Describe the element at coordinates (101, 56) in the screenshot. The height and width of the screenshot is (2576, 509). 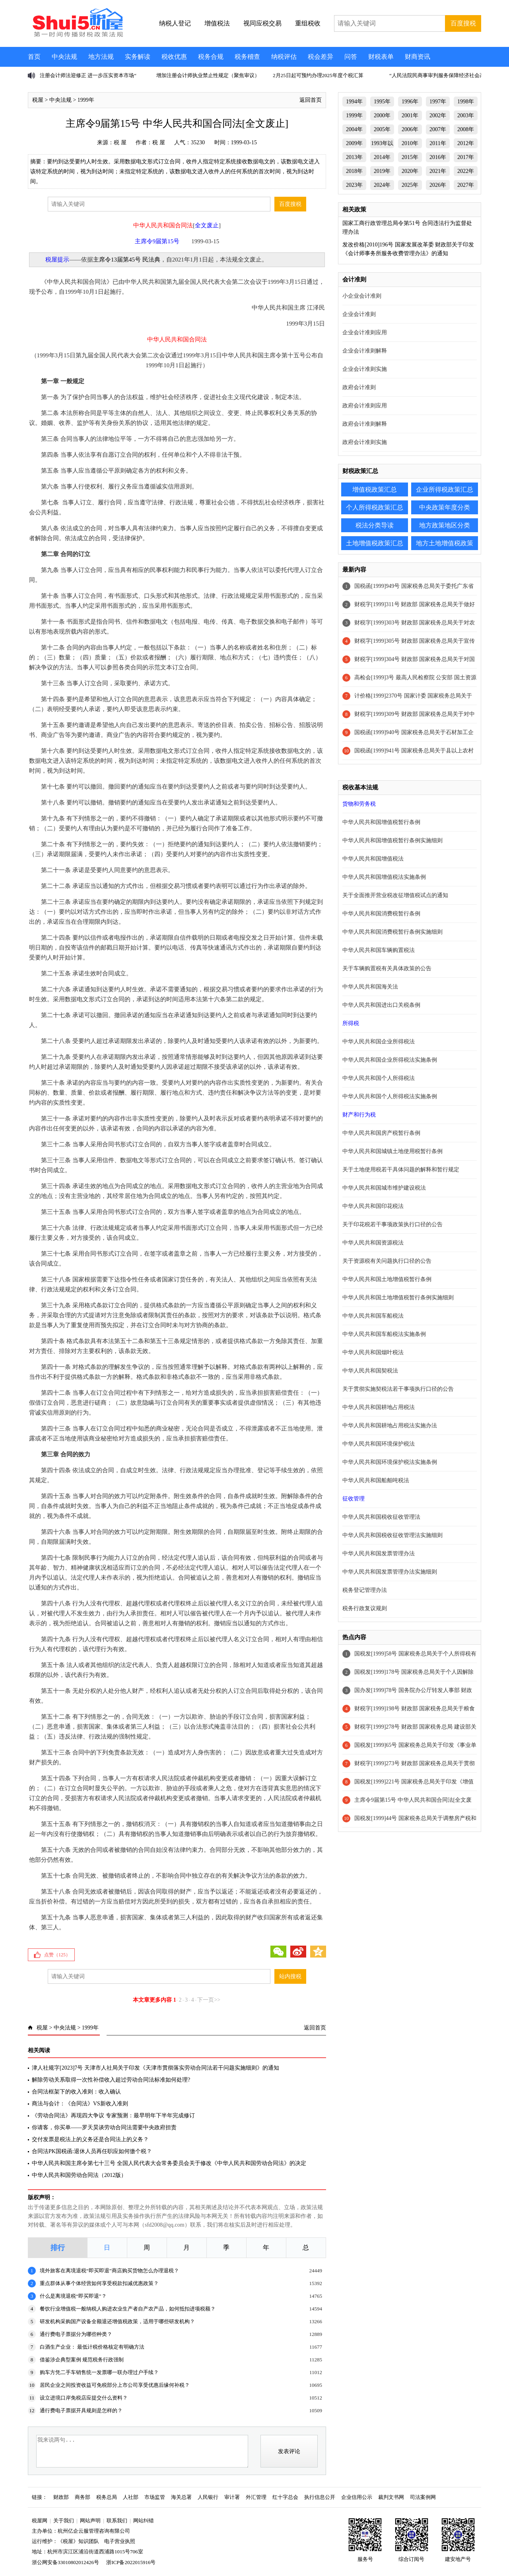
I see `地方法规` at that location.